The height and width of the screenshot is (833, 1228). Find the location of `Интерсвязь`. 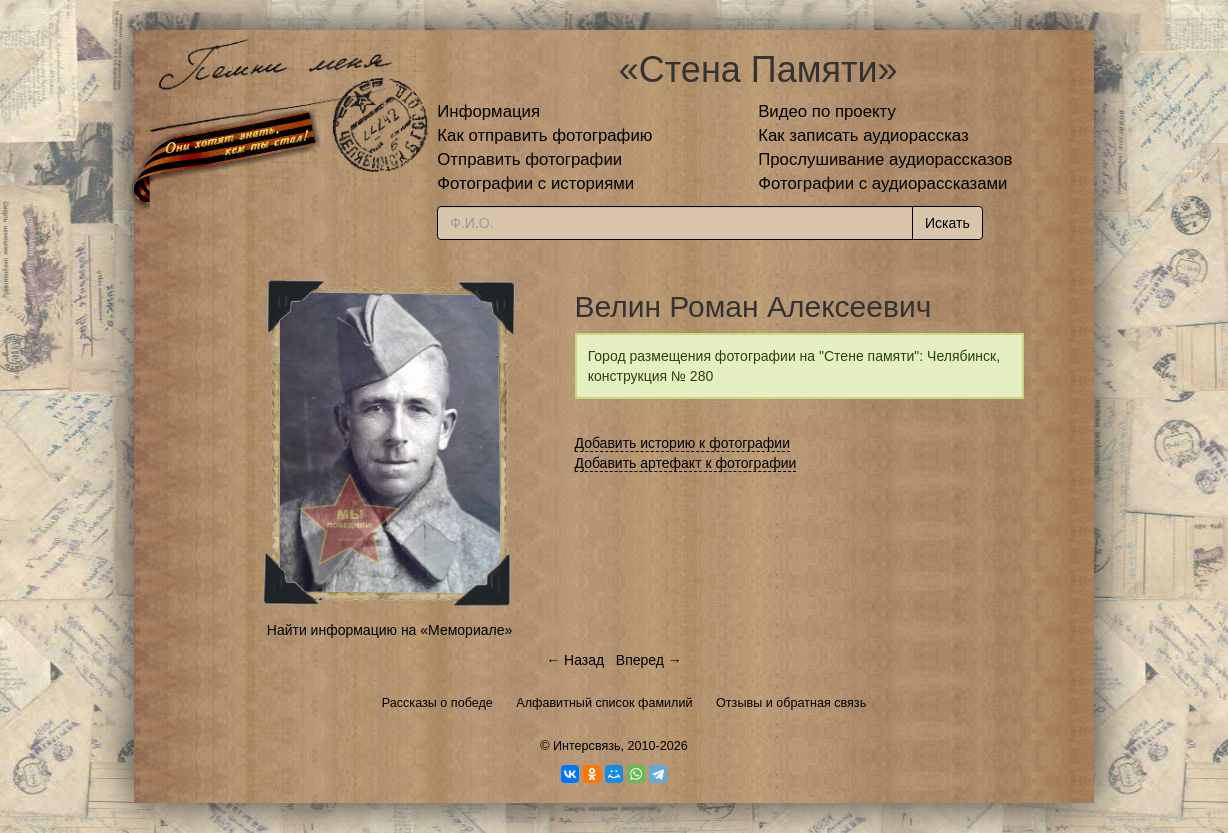

Интерсвязь is located at coordinates (587, 746).